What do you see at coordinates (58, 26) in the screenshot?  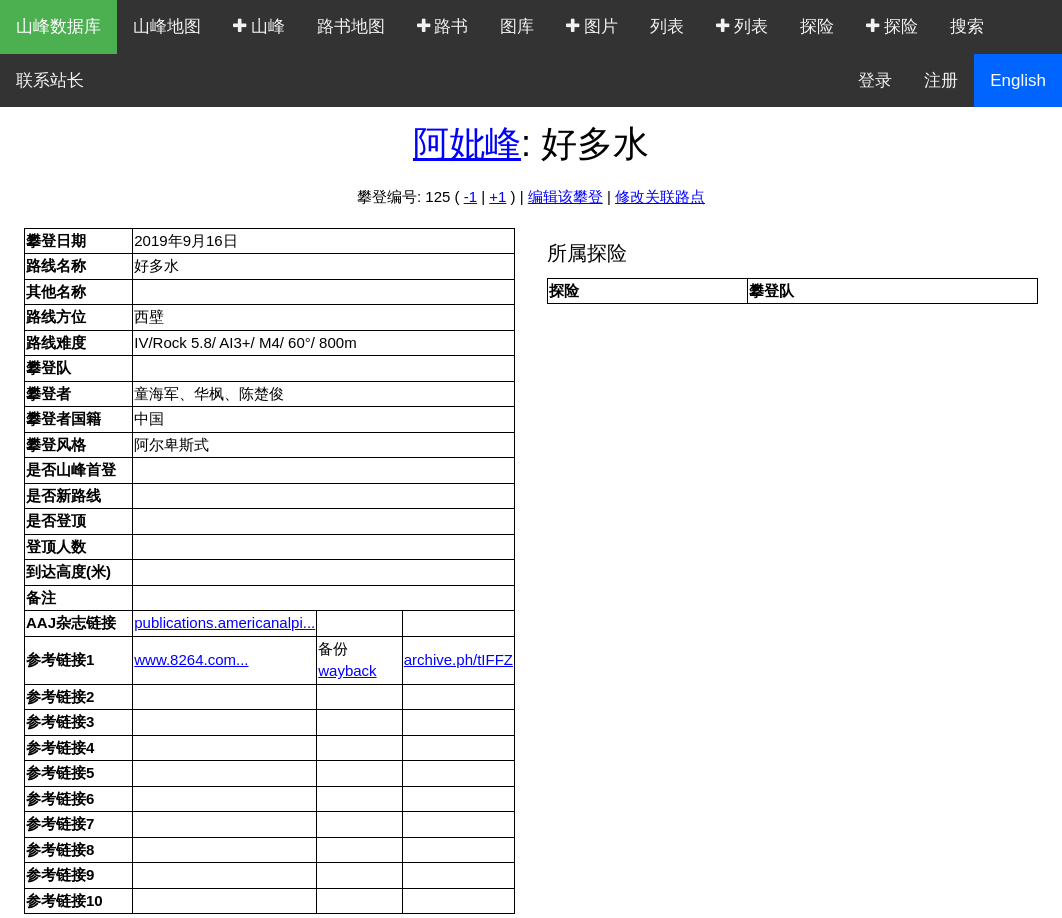 I see `山峰数据库` at bounding box center [58, 26].